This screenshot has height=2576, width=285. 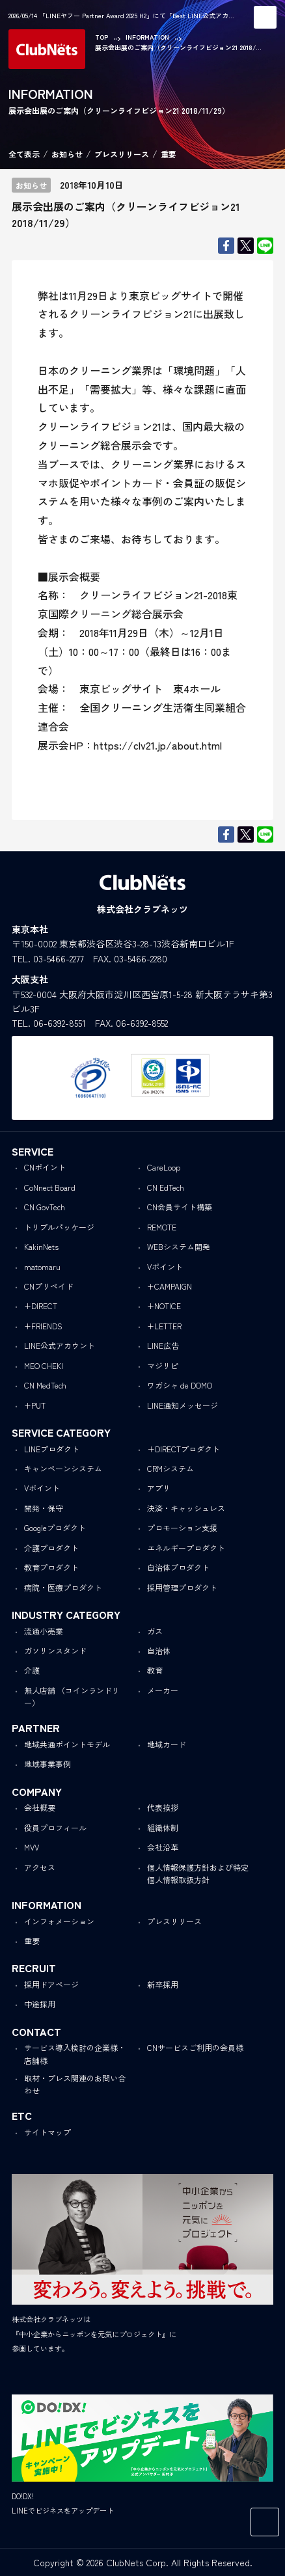 I want to click on +FRIENDS, so click(x=43, y=1325).